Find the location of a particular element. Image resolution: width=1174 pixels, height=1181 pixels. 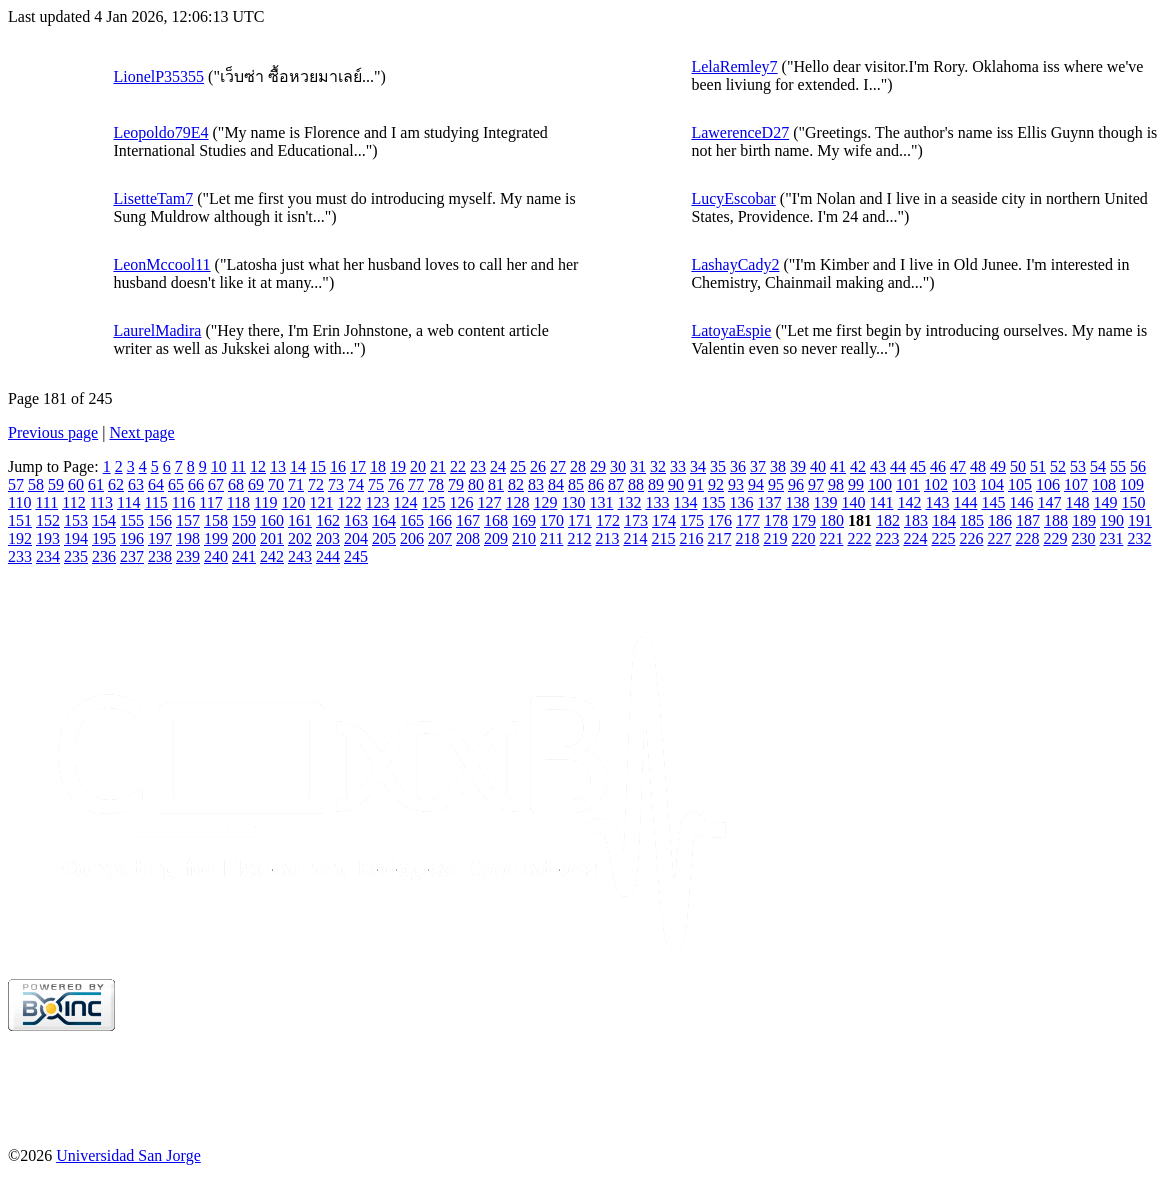

107 is located at coordinates (1076, 484).